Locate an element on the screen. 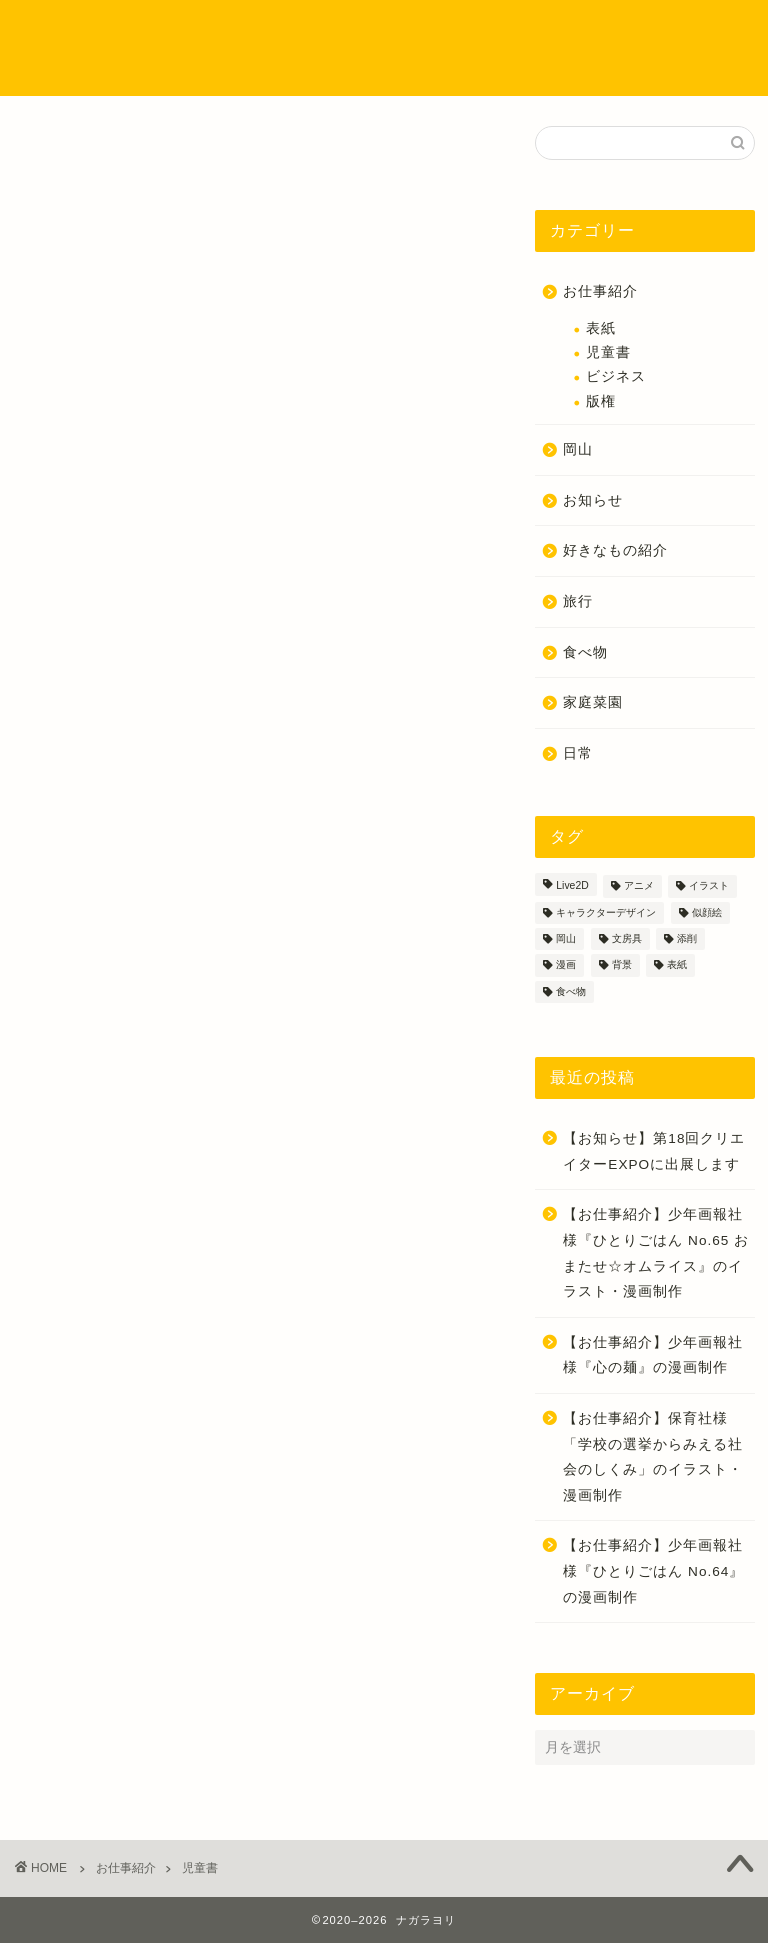 The image size is (768, 1943). 岡山 is located at coordinates (578, 449).